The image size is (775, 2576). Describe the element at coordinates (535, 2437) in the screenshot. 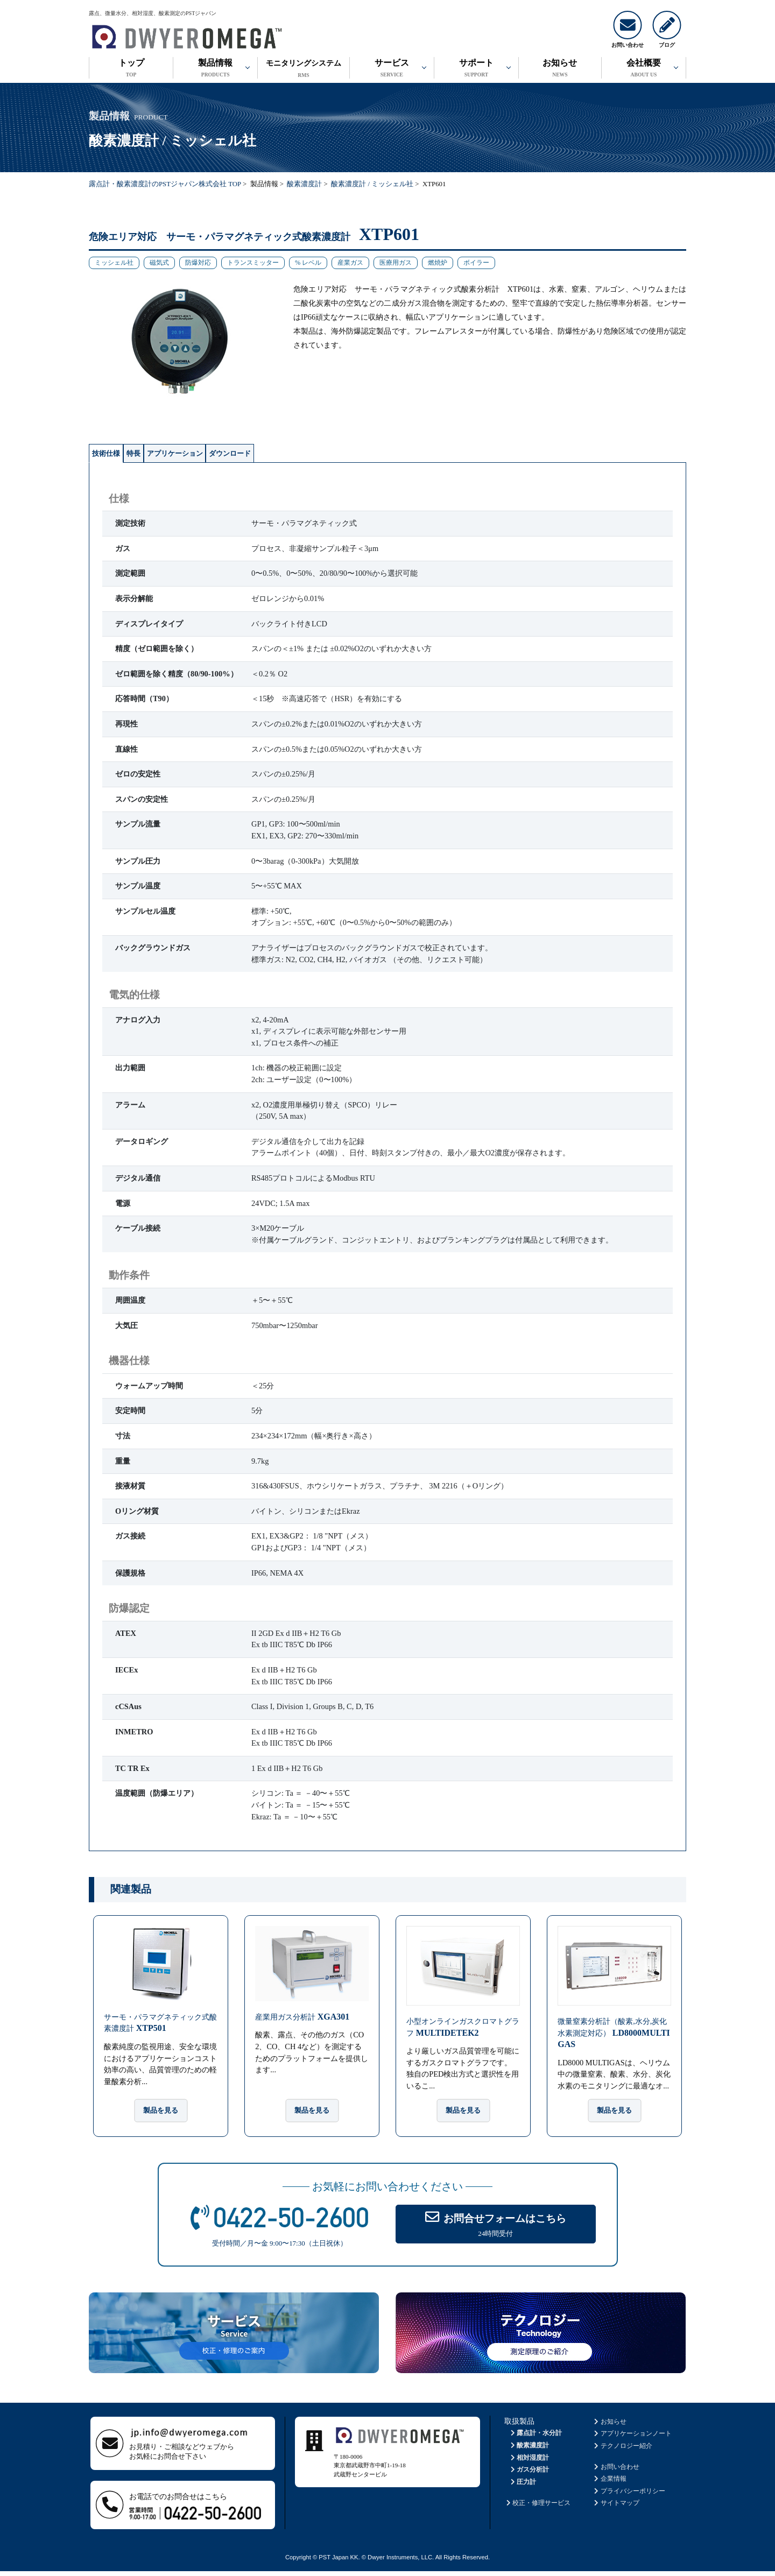

I see `露点計・水分計` at that location.